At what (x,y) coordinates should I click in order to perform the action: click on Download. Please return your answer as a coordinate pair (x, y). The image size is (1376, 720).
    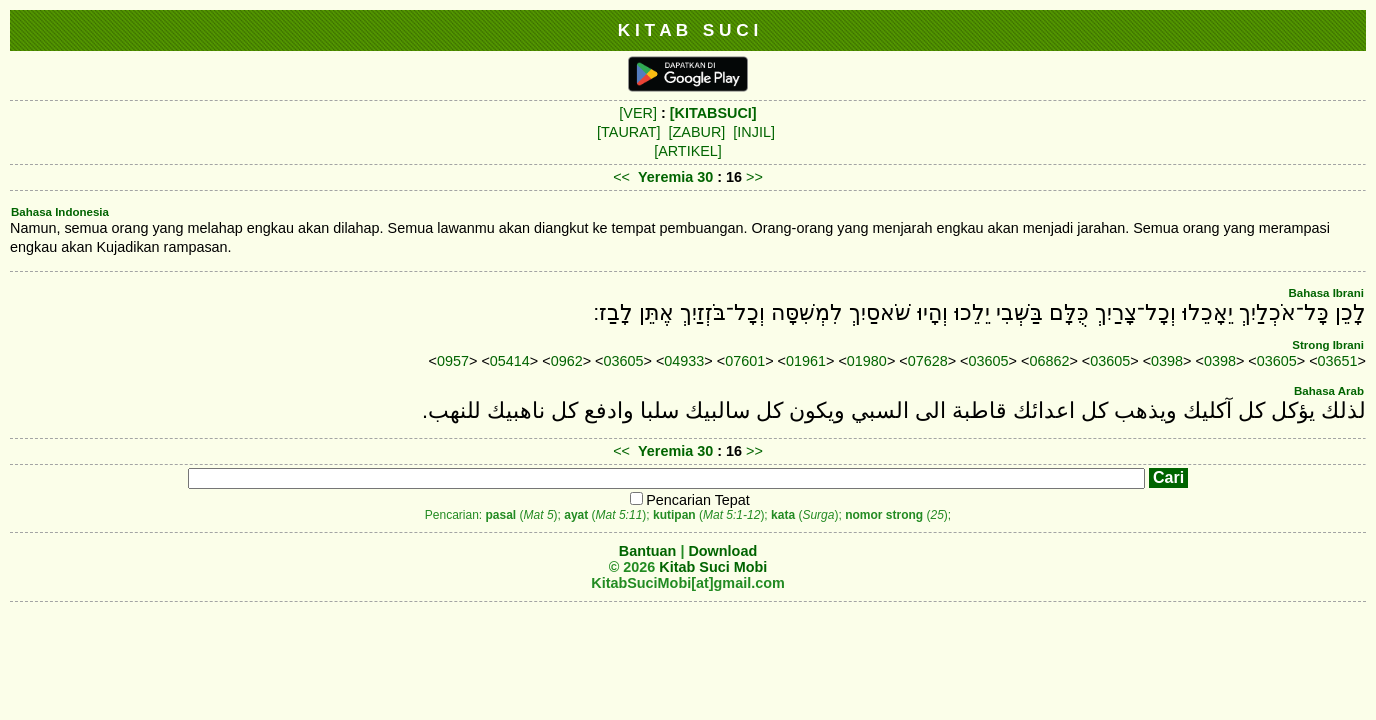
    Looking at the image, I should click on (722, 551).